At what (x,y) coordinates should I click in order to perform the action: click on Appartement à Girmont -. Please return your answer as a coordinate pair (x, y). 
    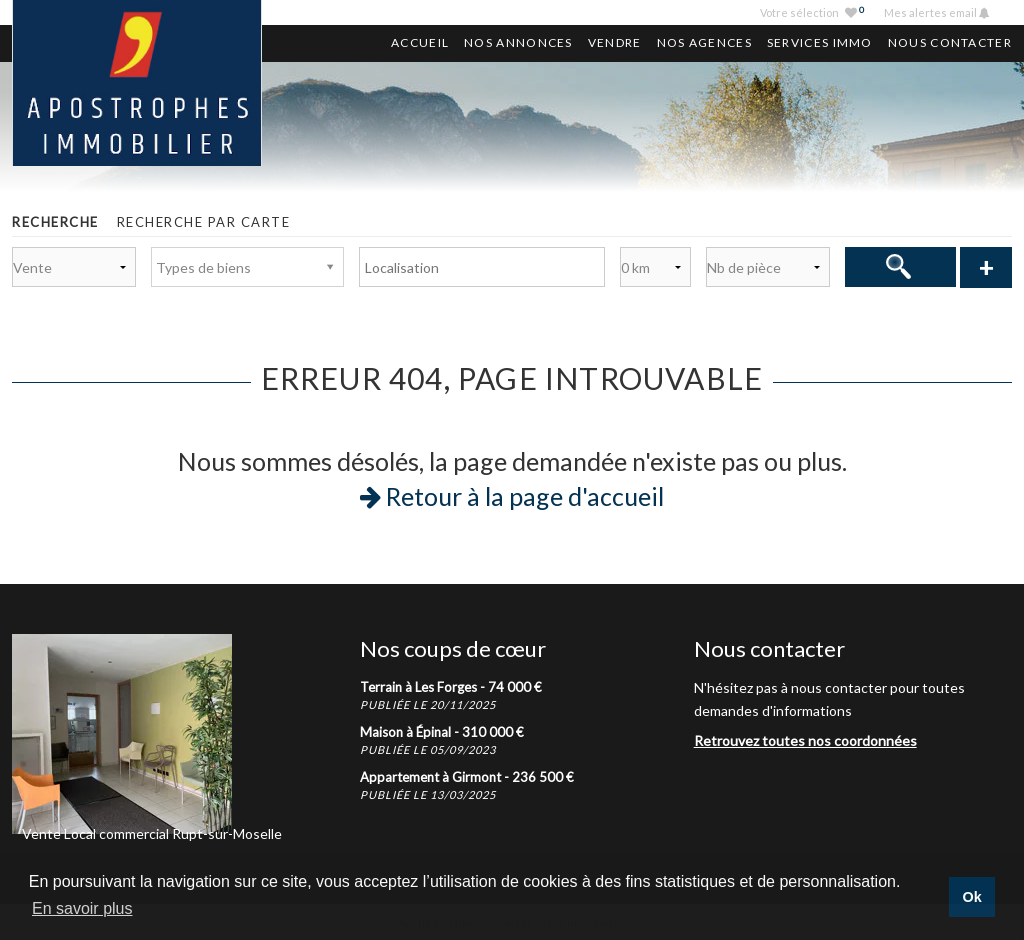
    Looking at the image, I should click on (467, 777).